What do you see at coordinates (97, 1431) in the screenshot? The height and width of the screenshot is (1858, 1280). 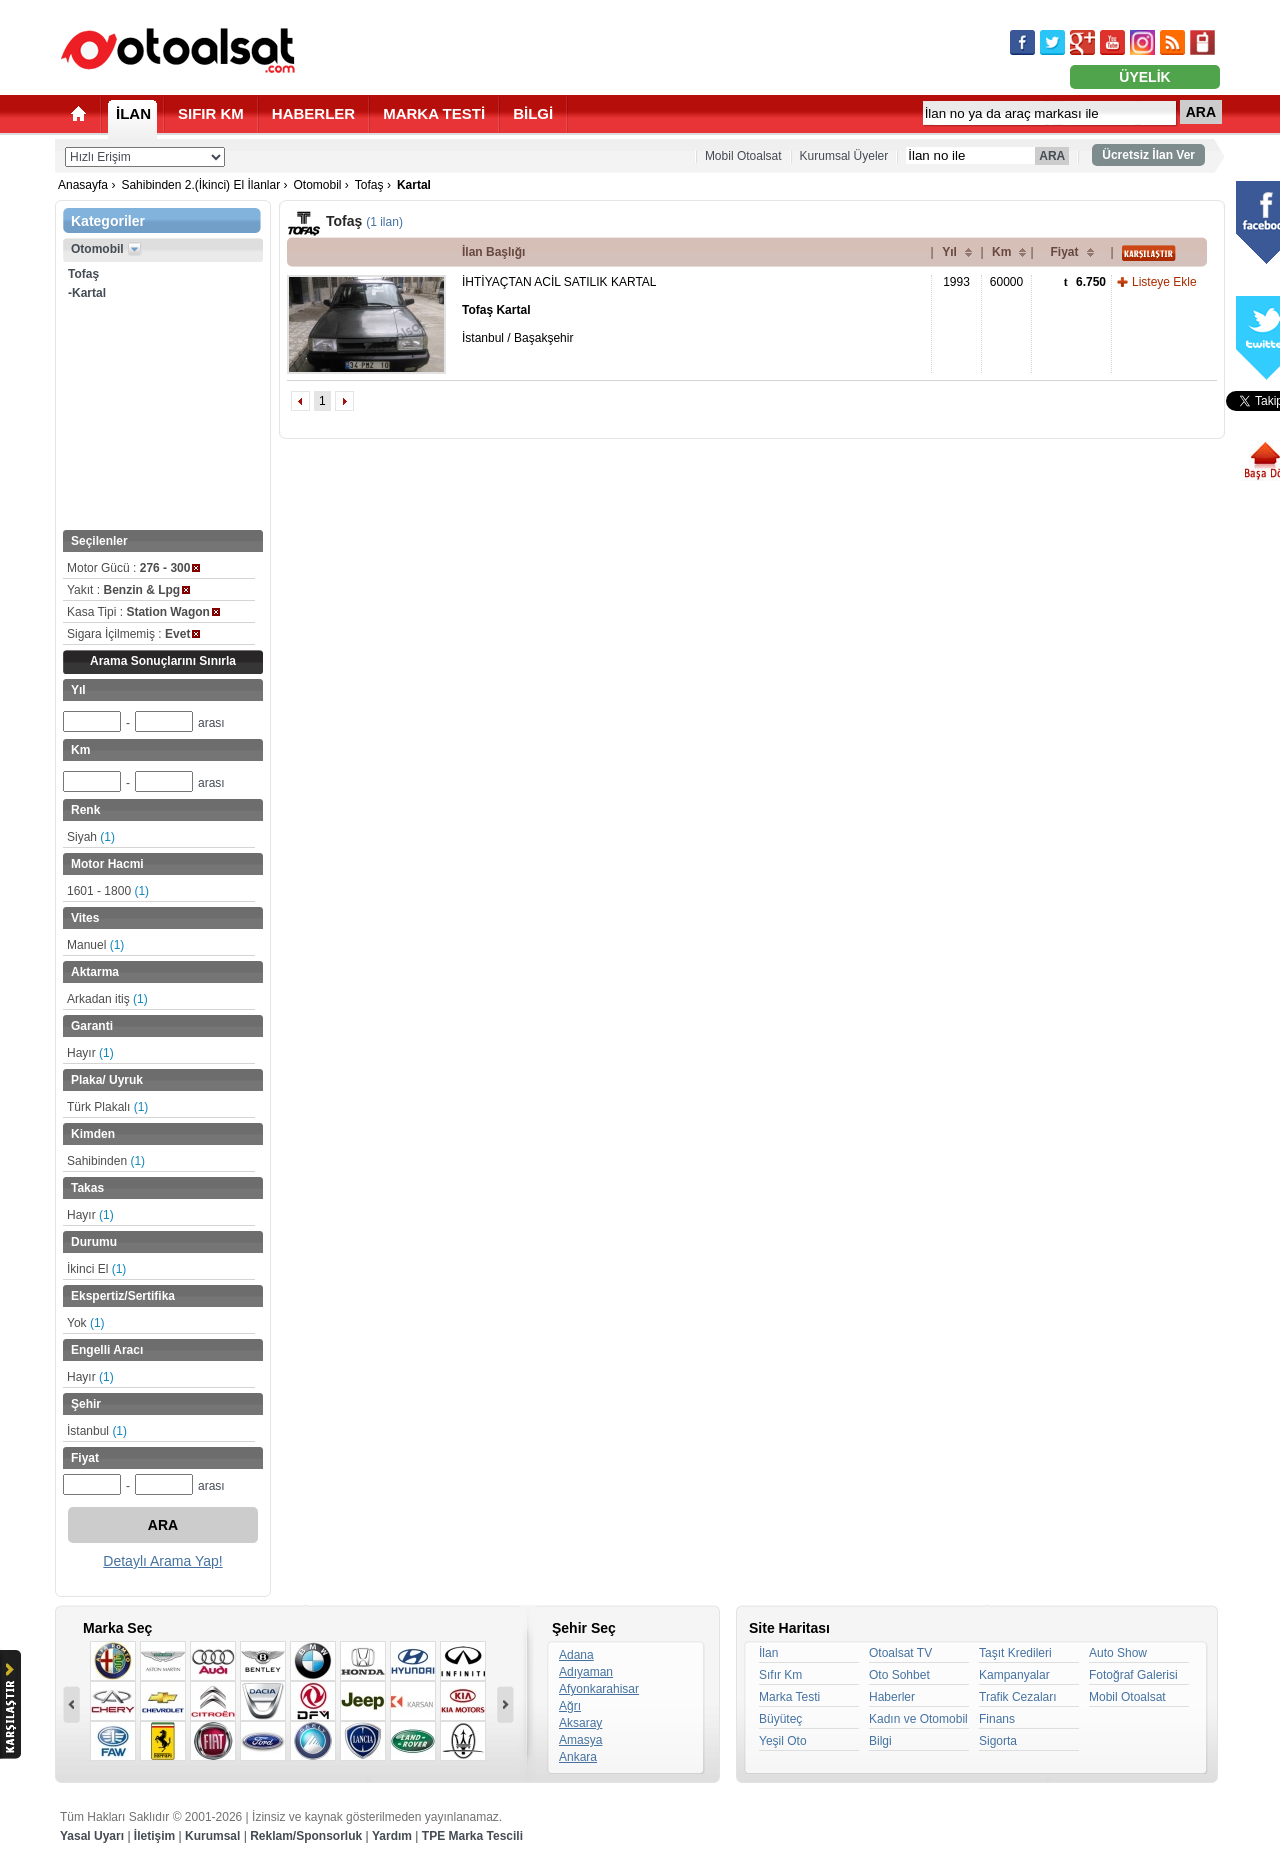 I see `İstanbul` at bounding box center [97, 1431].